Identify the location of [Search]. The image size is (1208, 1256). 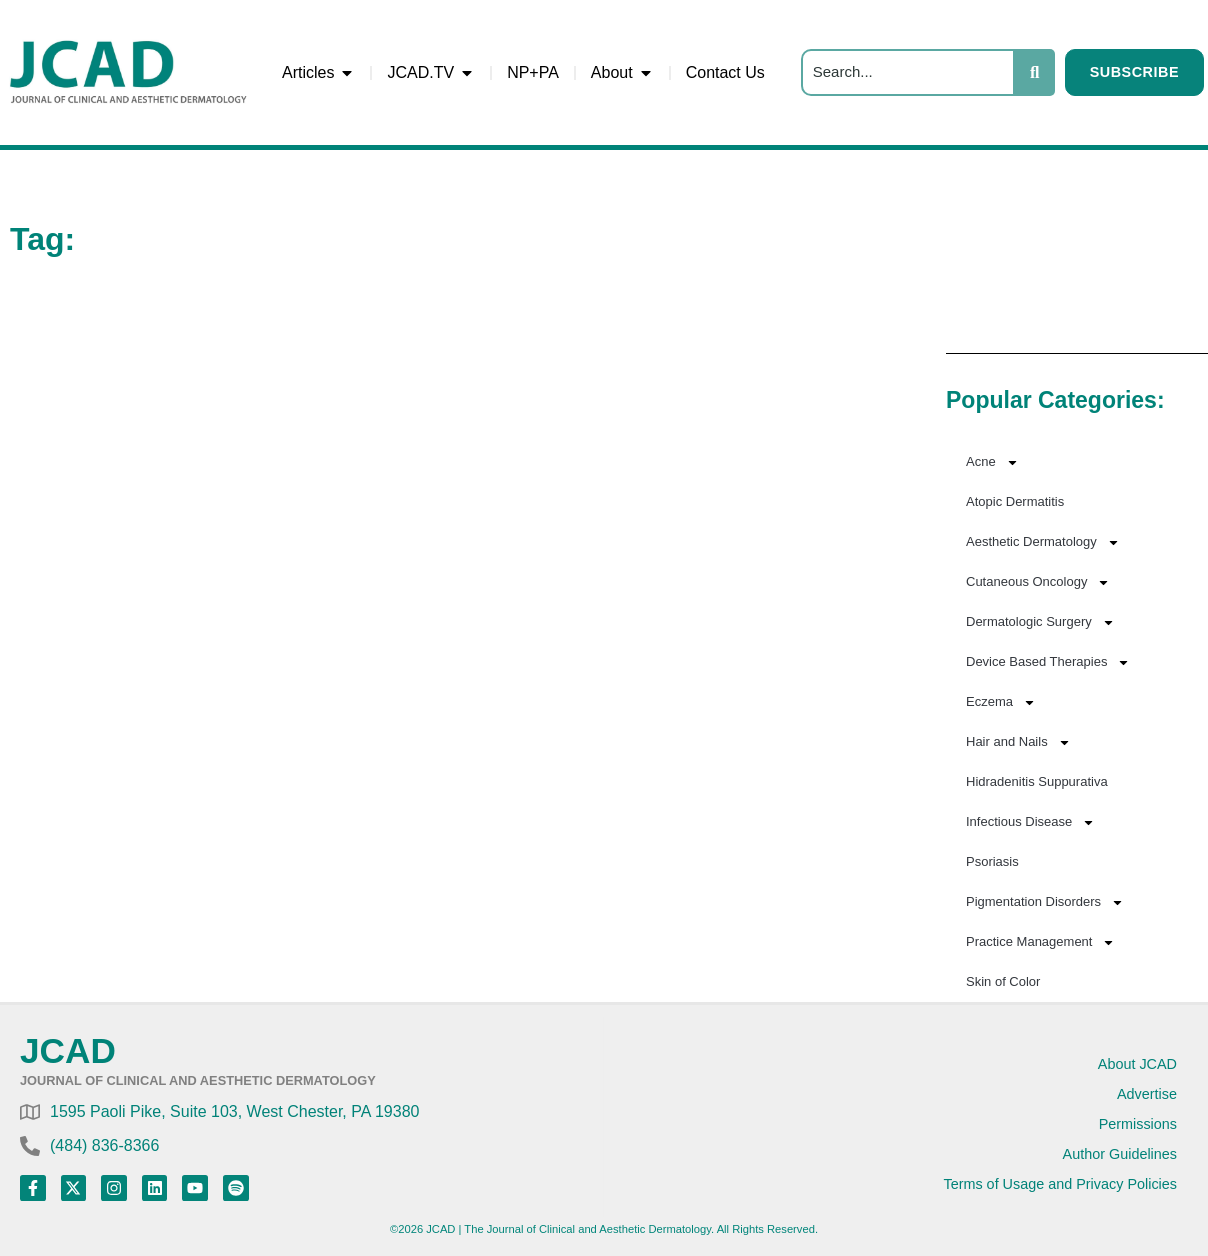
(908, 72).